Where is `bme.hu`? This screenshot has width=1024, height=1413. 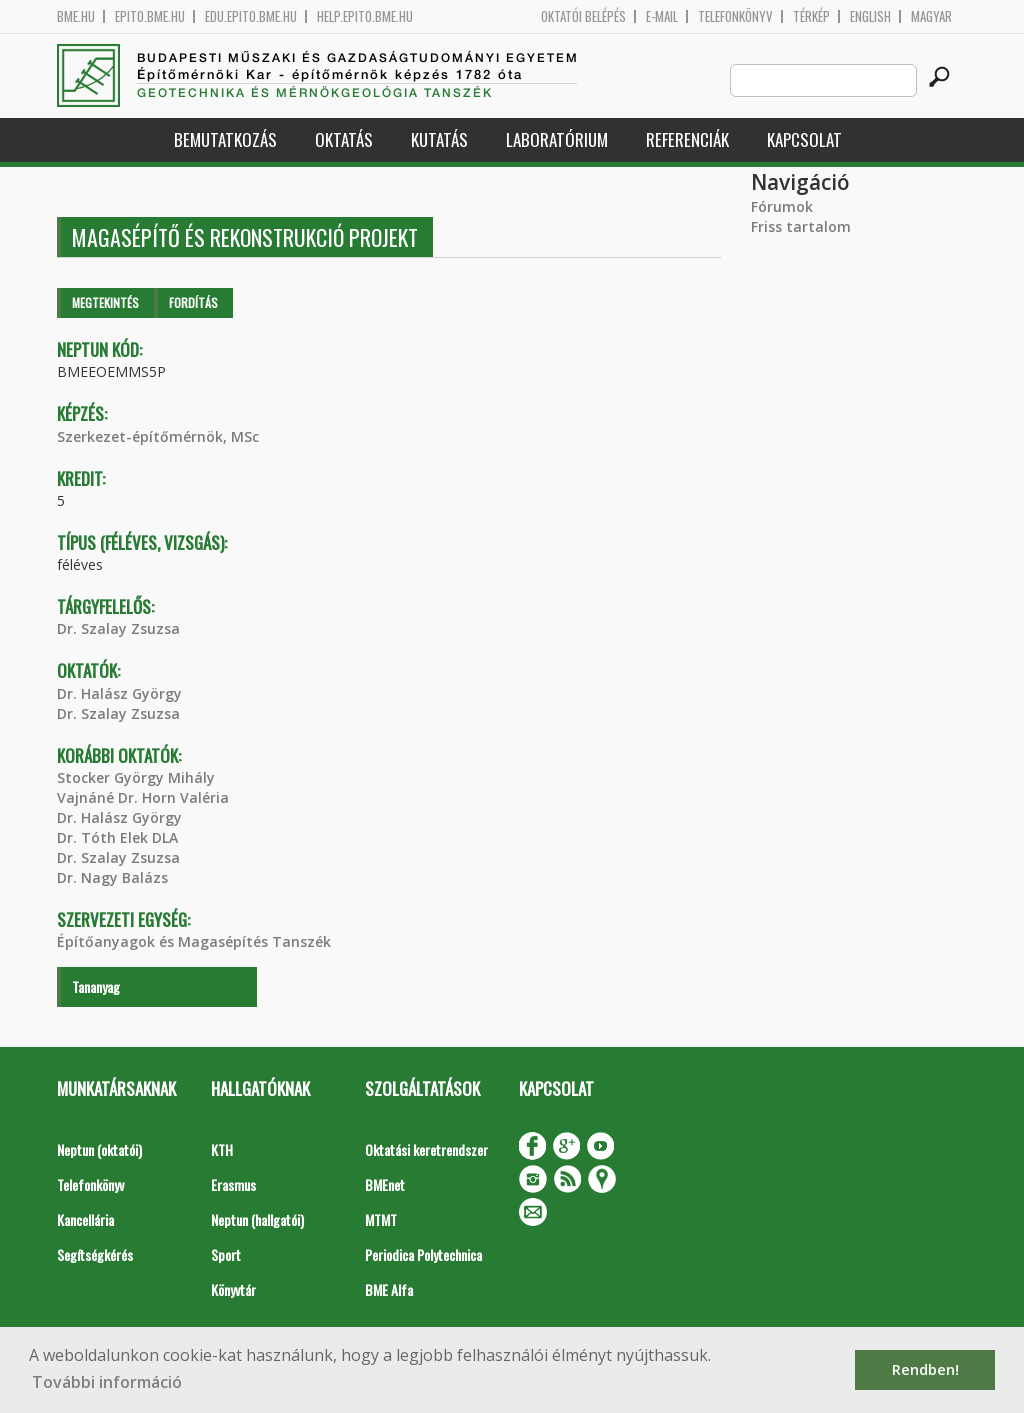 bme.hu is located at coordinates (76, 16).